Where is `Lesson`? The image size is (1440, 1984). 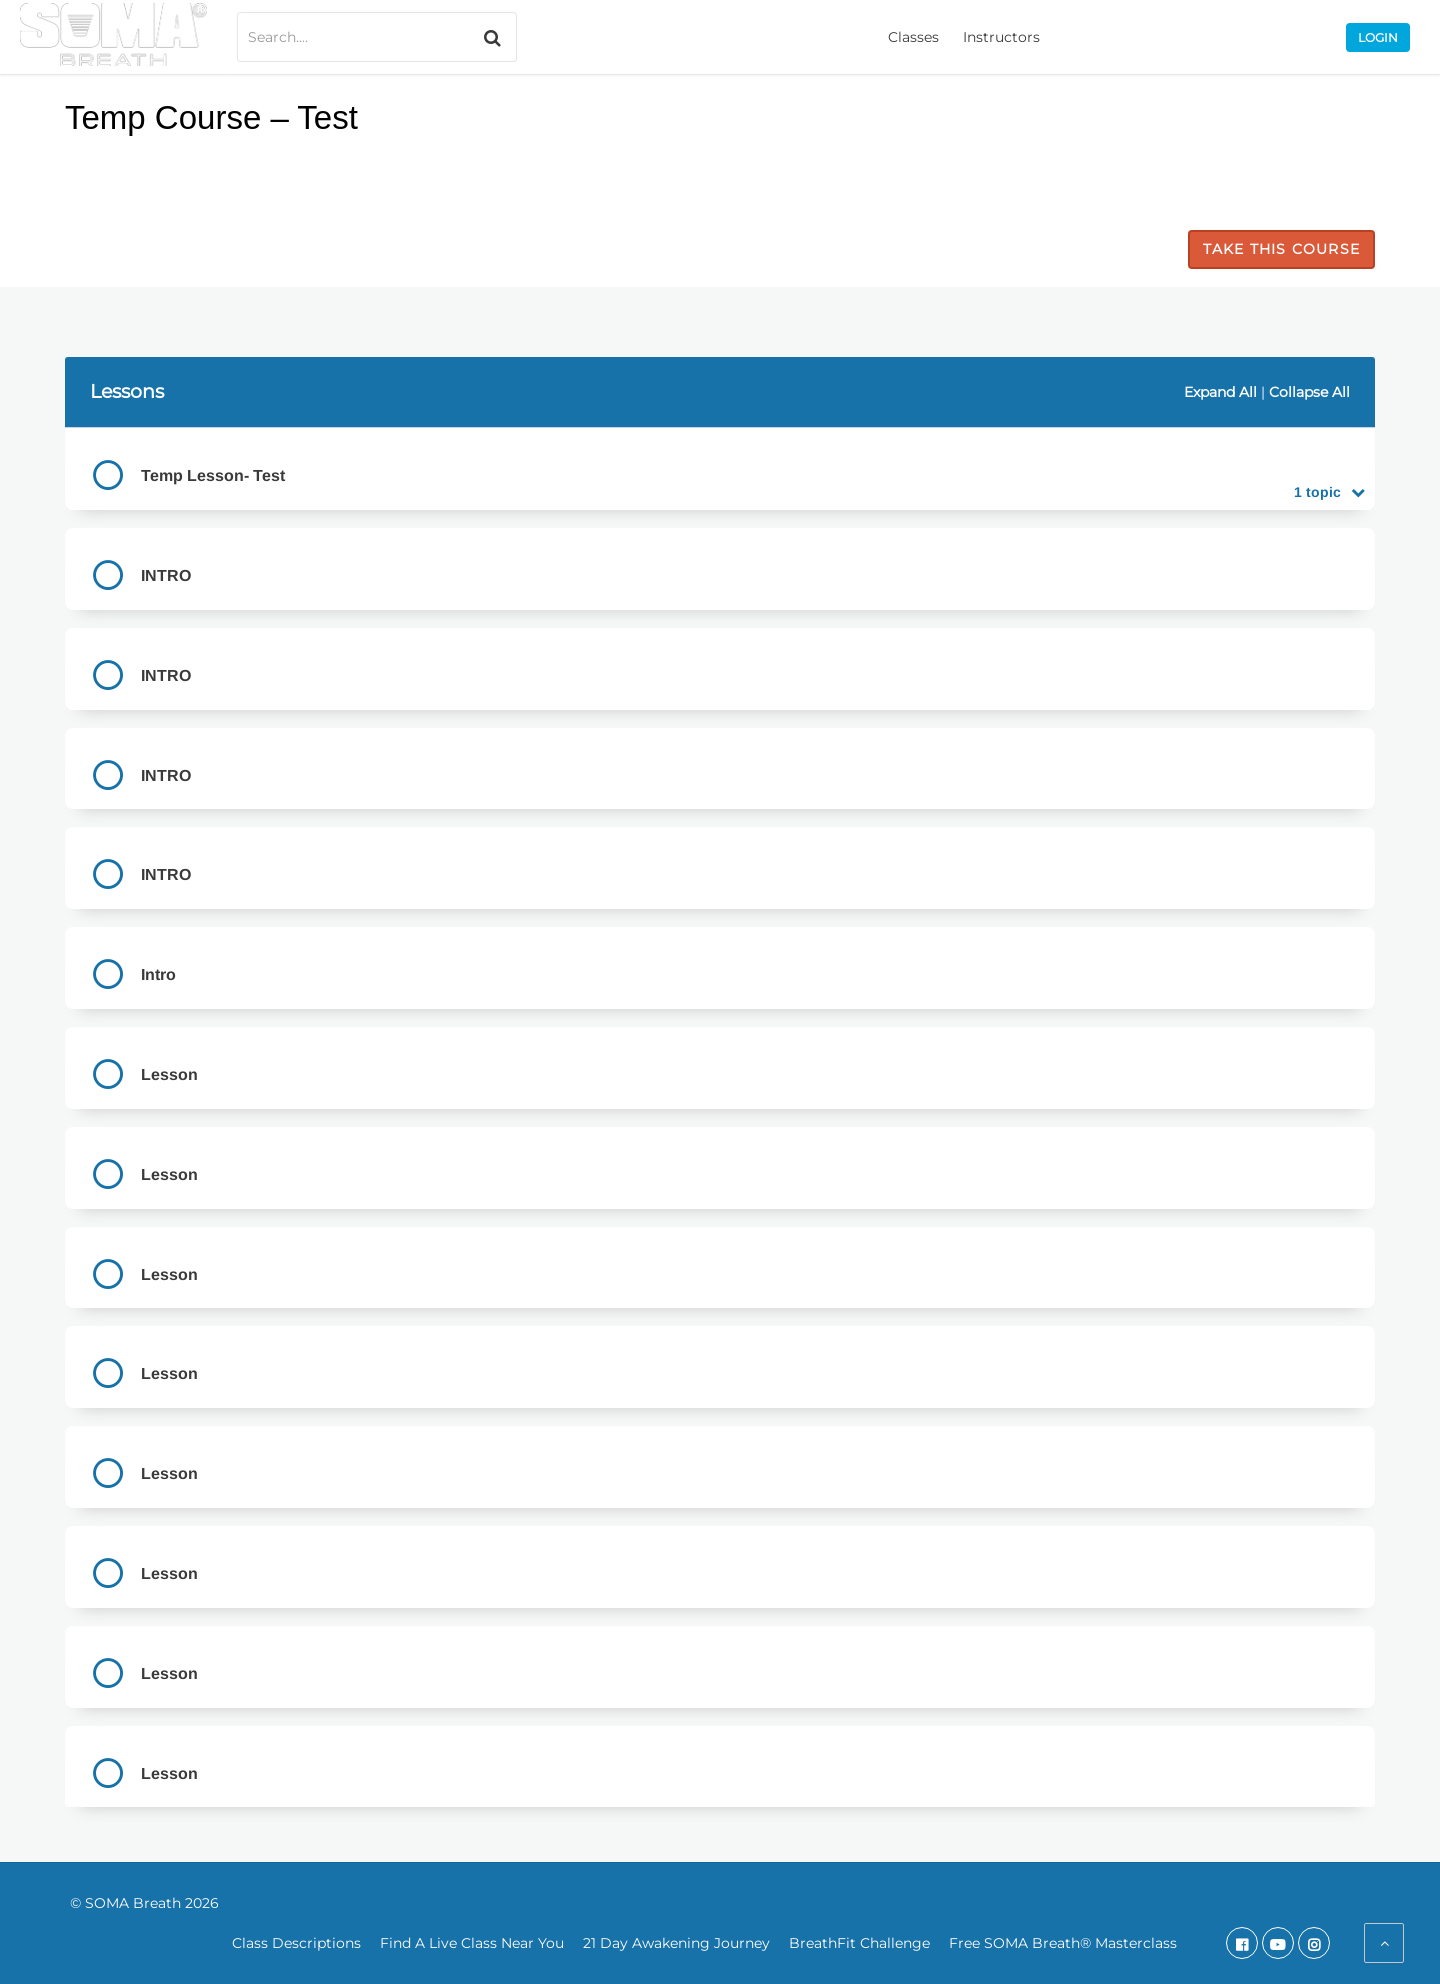 Lesson is located at coordinates (169, 1074).